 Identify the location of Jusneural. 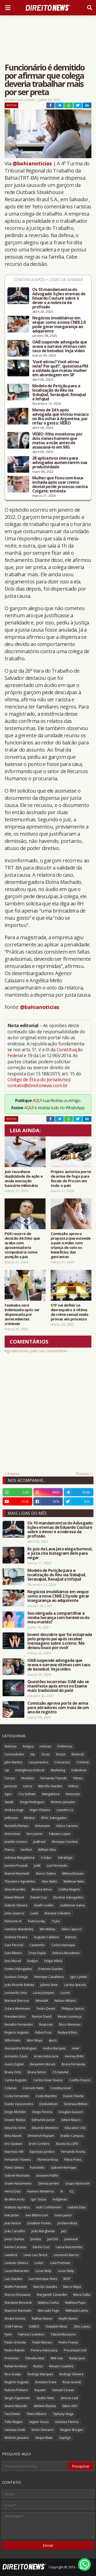
(71, 2239).